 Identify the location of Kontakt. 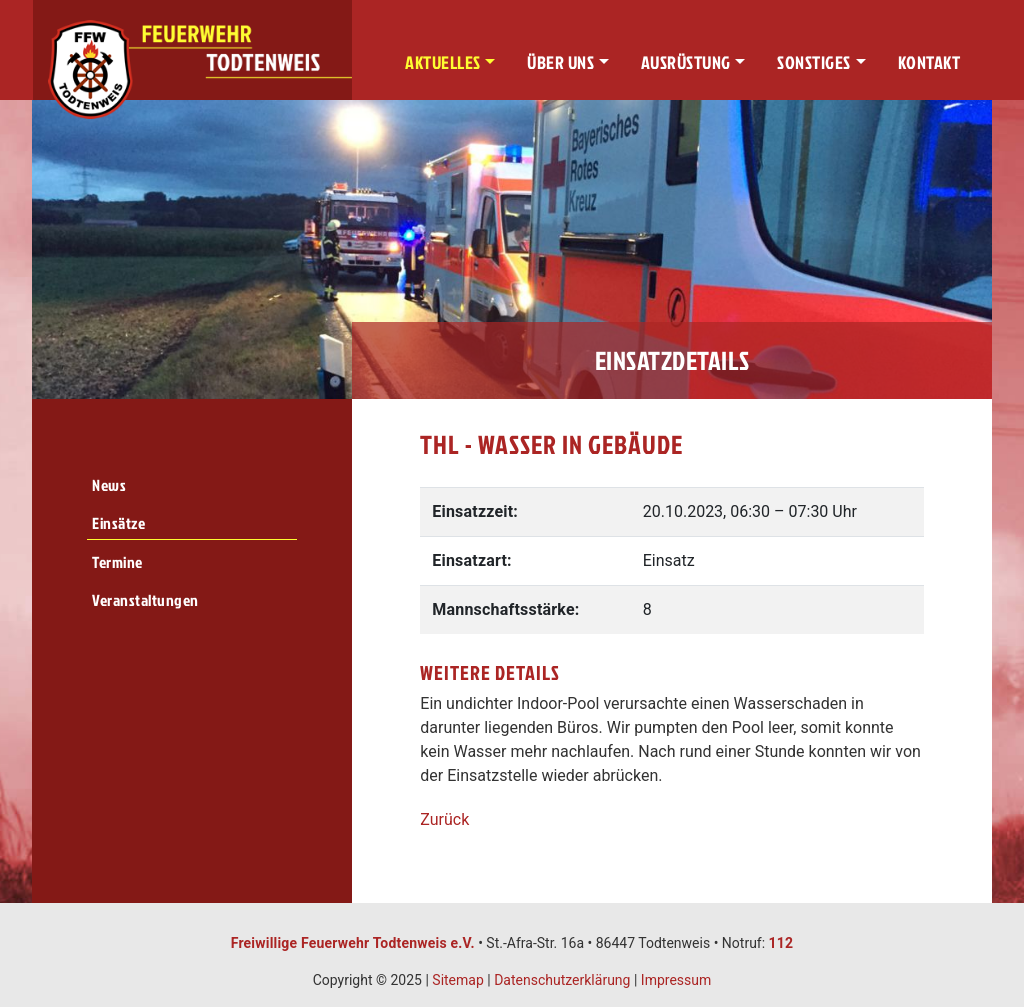
(929, 62).